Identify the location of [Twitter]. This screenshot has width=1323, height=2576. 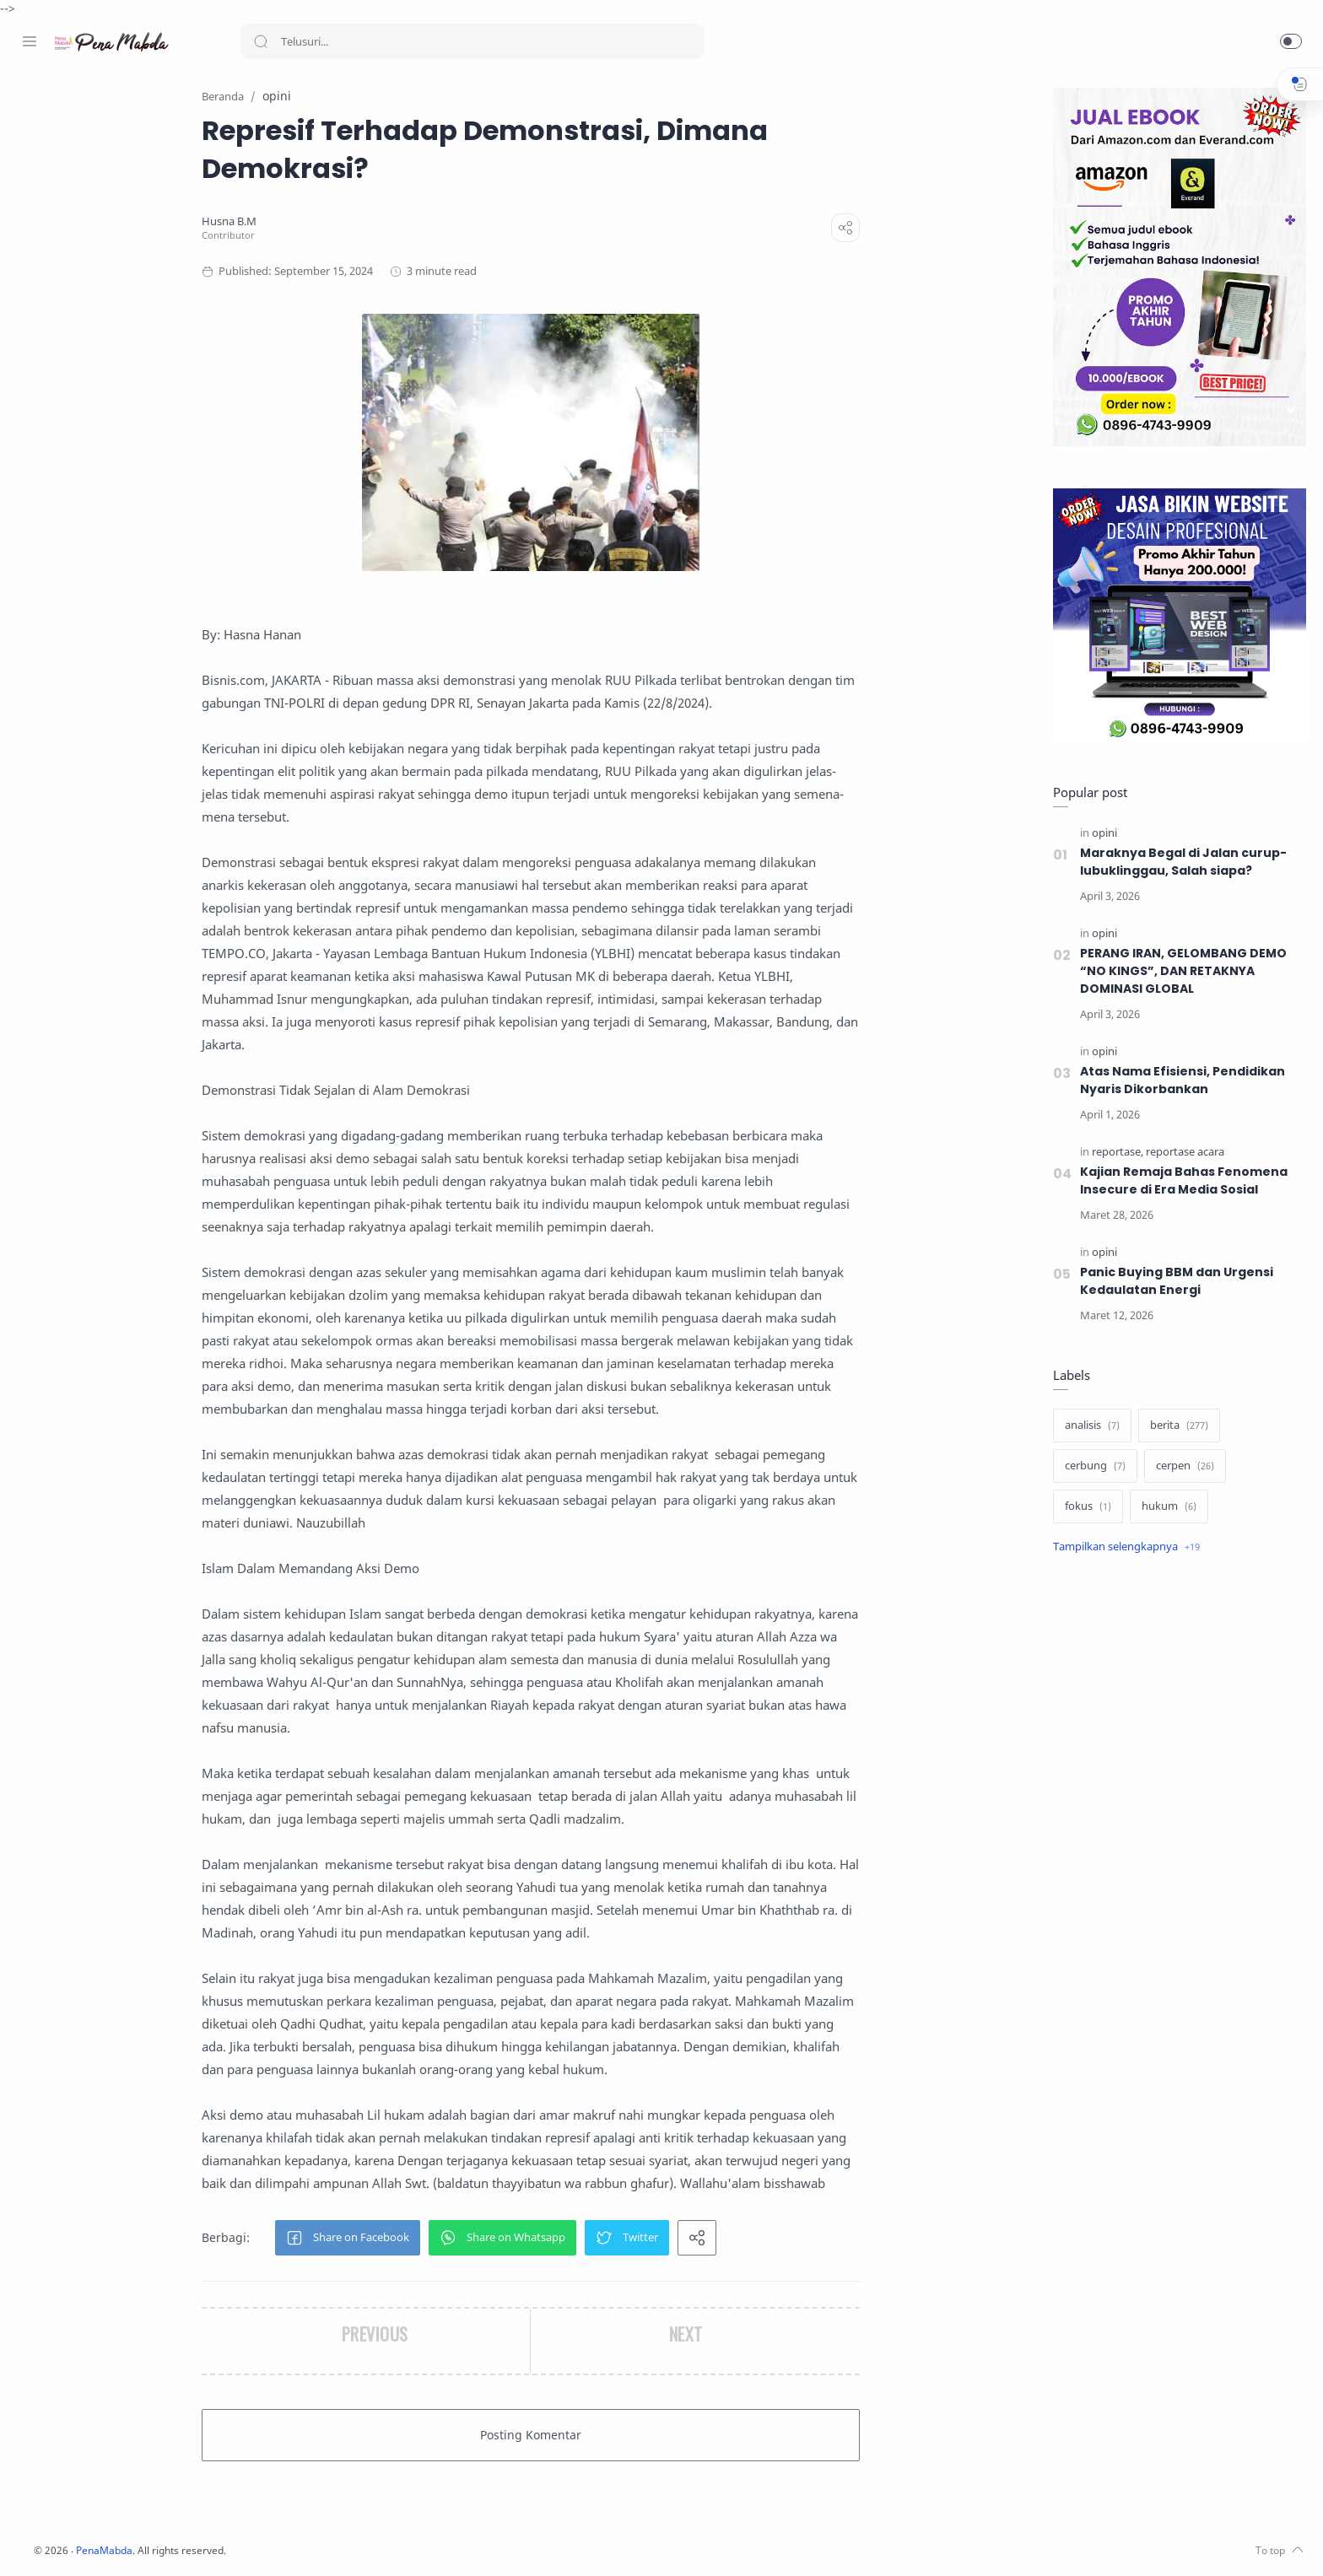
(80, 2542).